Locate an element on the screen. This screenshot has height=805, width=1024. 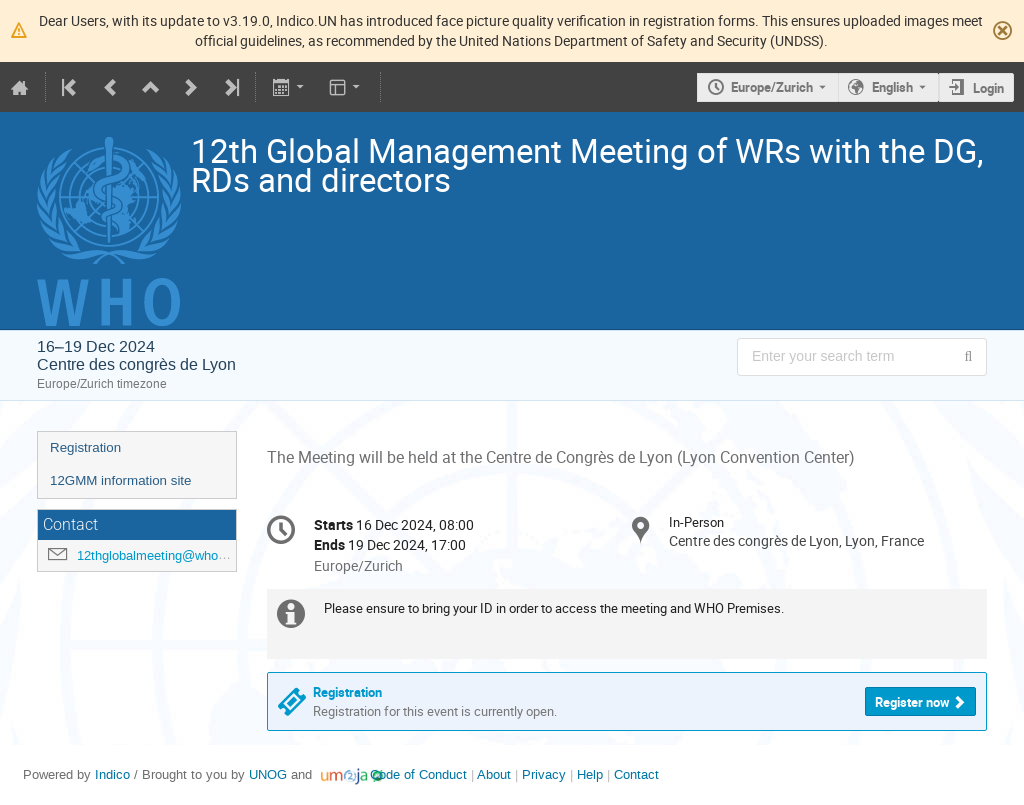
12GMM information site is located at coordinates (120, 480).